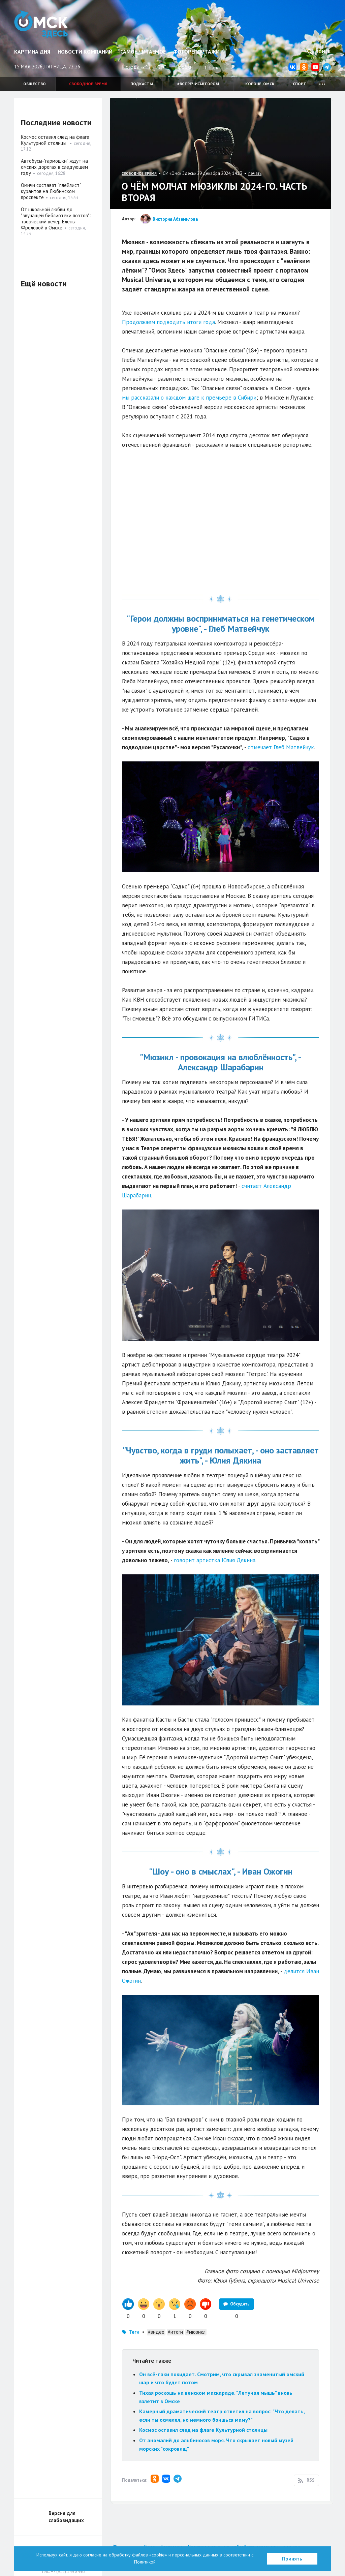 This screenshot has height=2576, width=345. Describe the element at coordinates (56, 218) in the screenshot. I see `От школьной любви до "звучащей библиотеки поэтов": творческий вечер Елены Фроловой в Омске` at that location.